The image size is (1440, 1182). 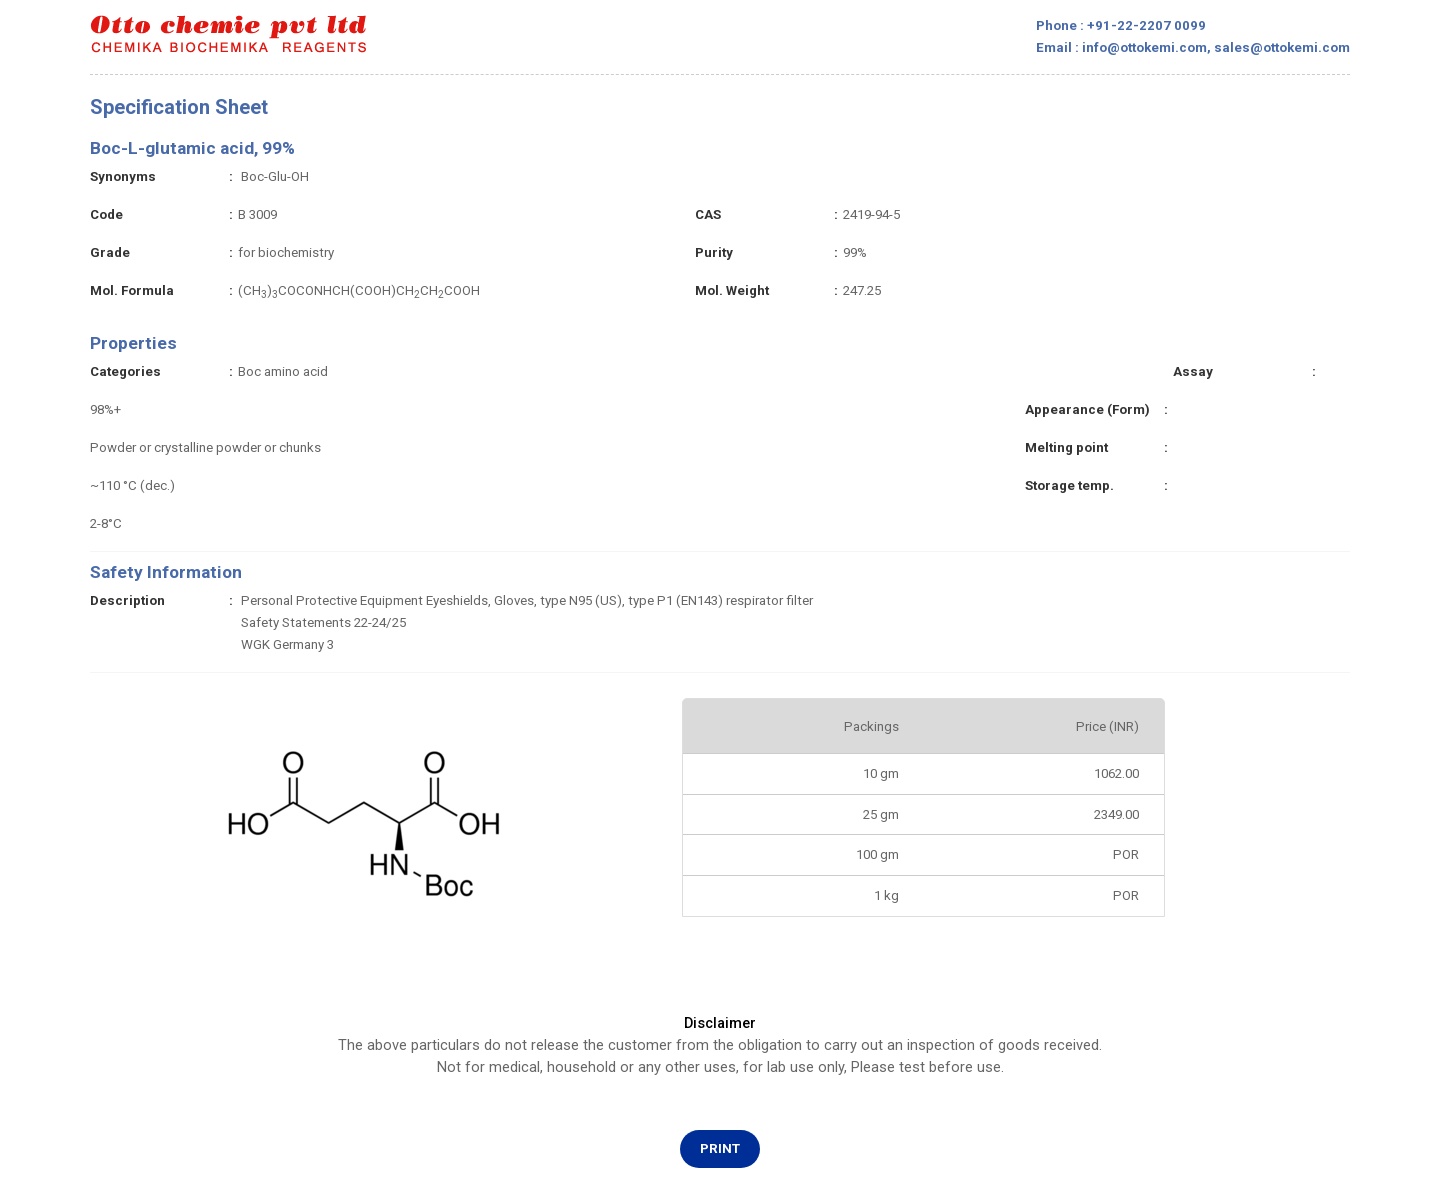 What do you see at coordinates (127, 600) in the screenshot?
I see `Description` at bounding box center [127, 600].